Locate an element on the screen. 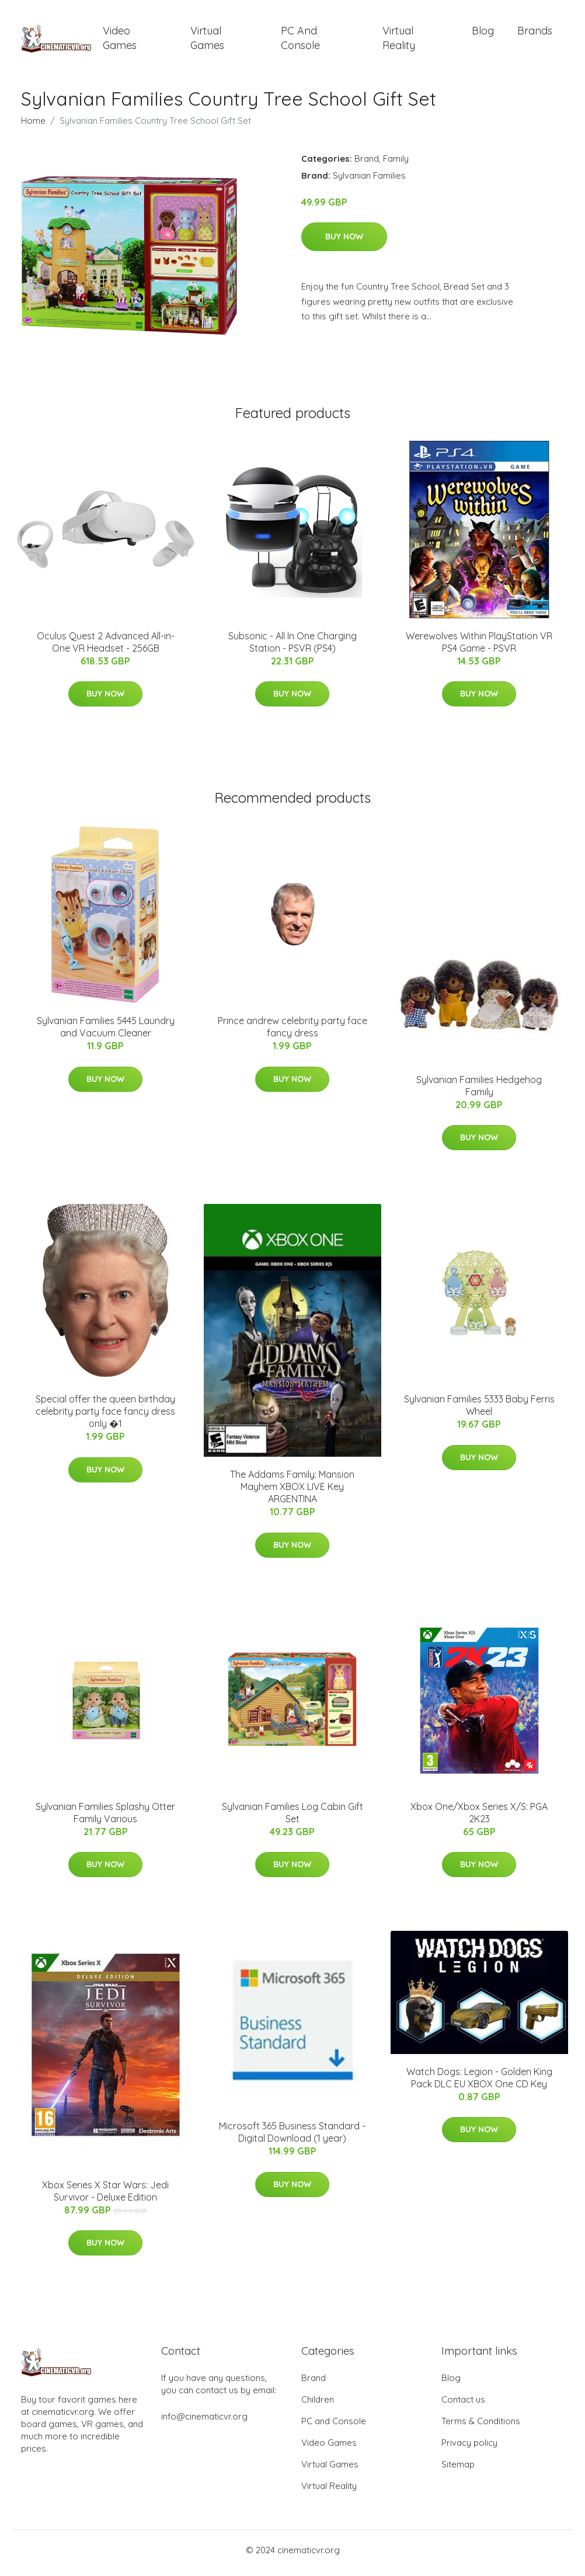  Contact us is located at coordinates (463, 2405).